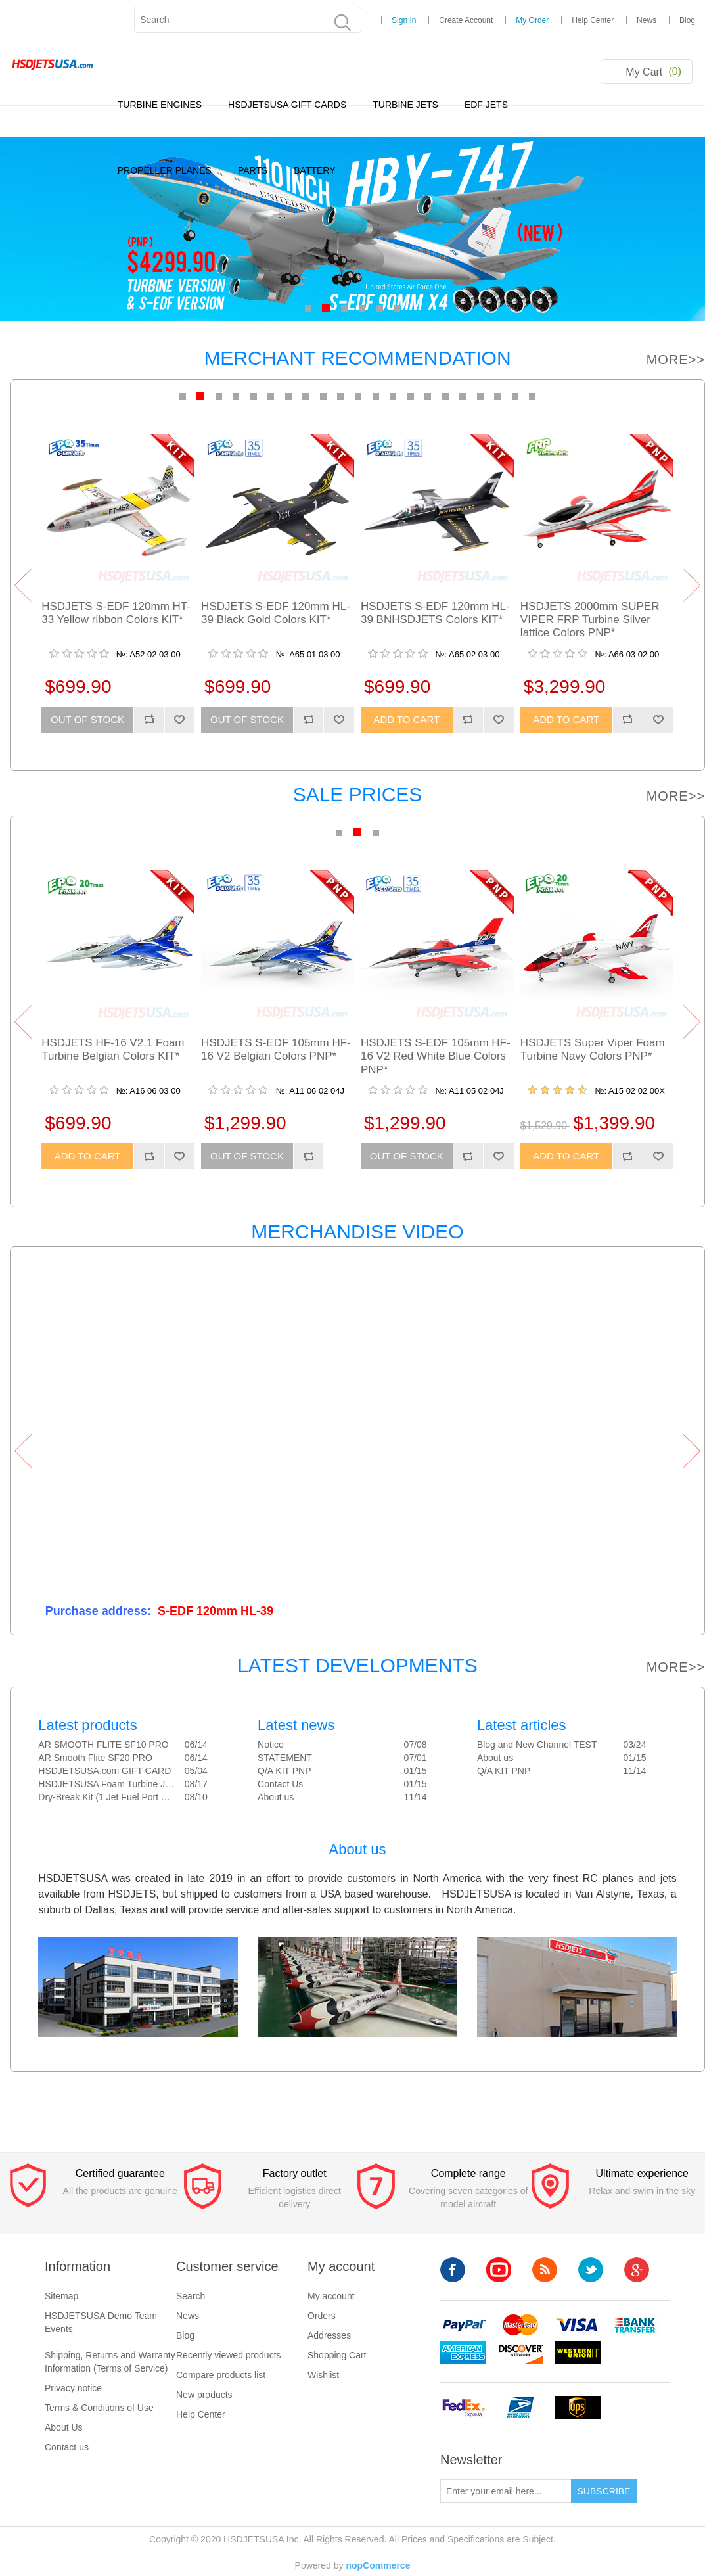 This screenshot has height=2576, width=705. Describe the element at coordinates (116, 613) in the screenshot. I see `HSDJETS S-EDF 120mm HT-33 Yellow ribbon Colors KIT*` at that location.